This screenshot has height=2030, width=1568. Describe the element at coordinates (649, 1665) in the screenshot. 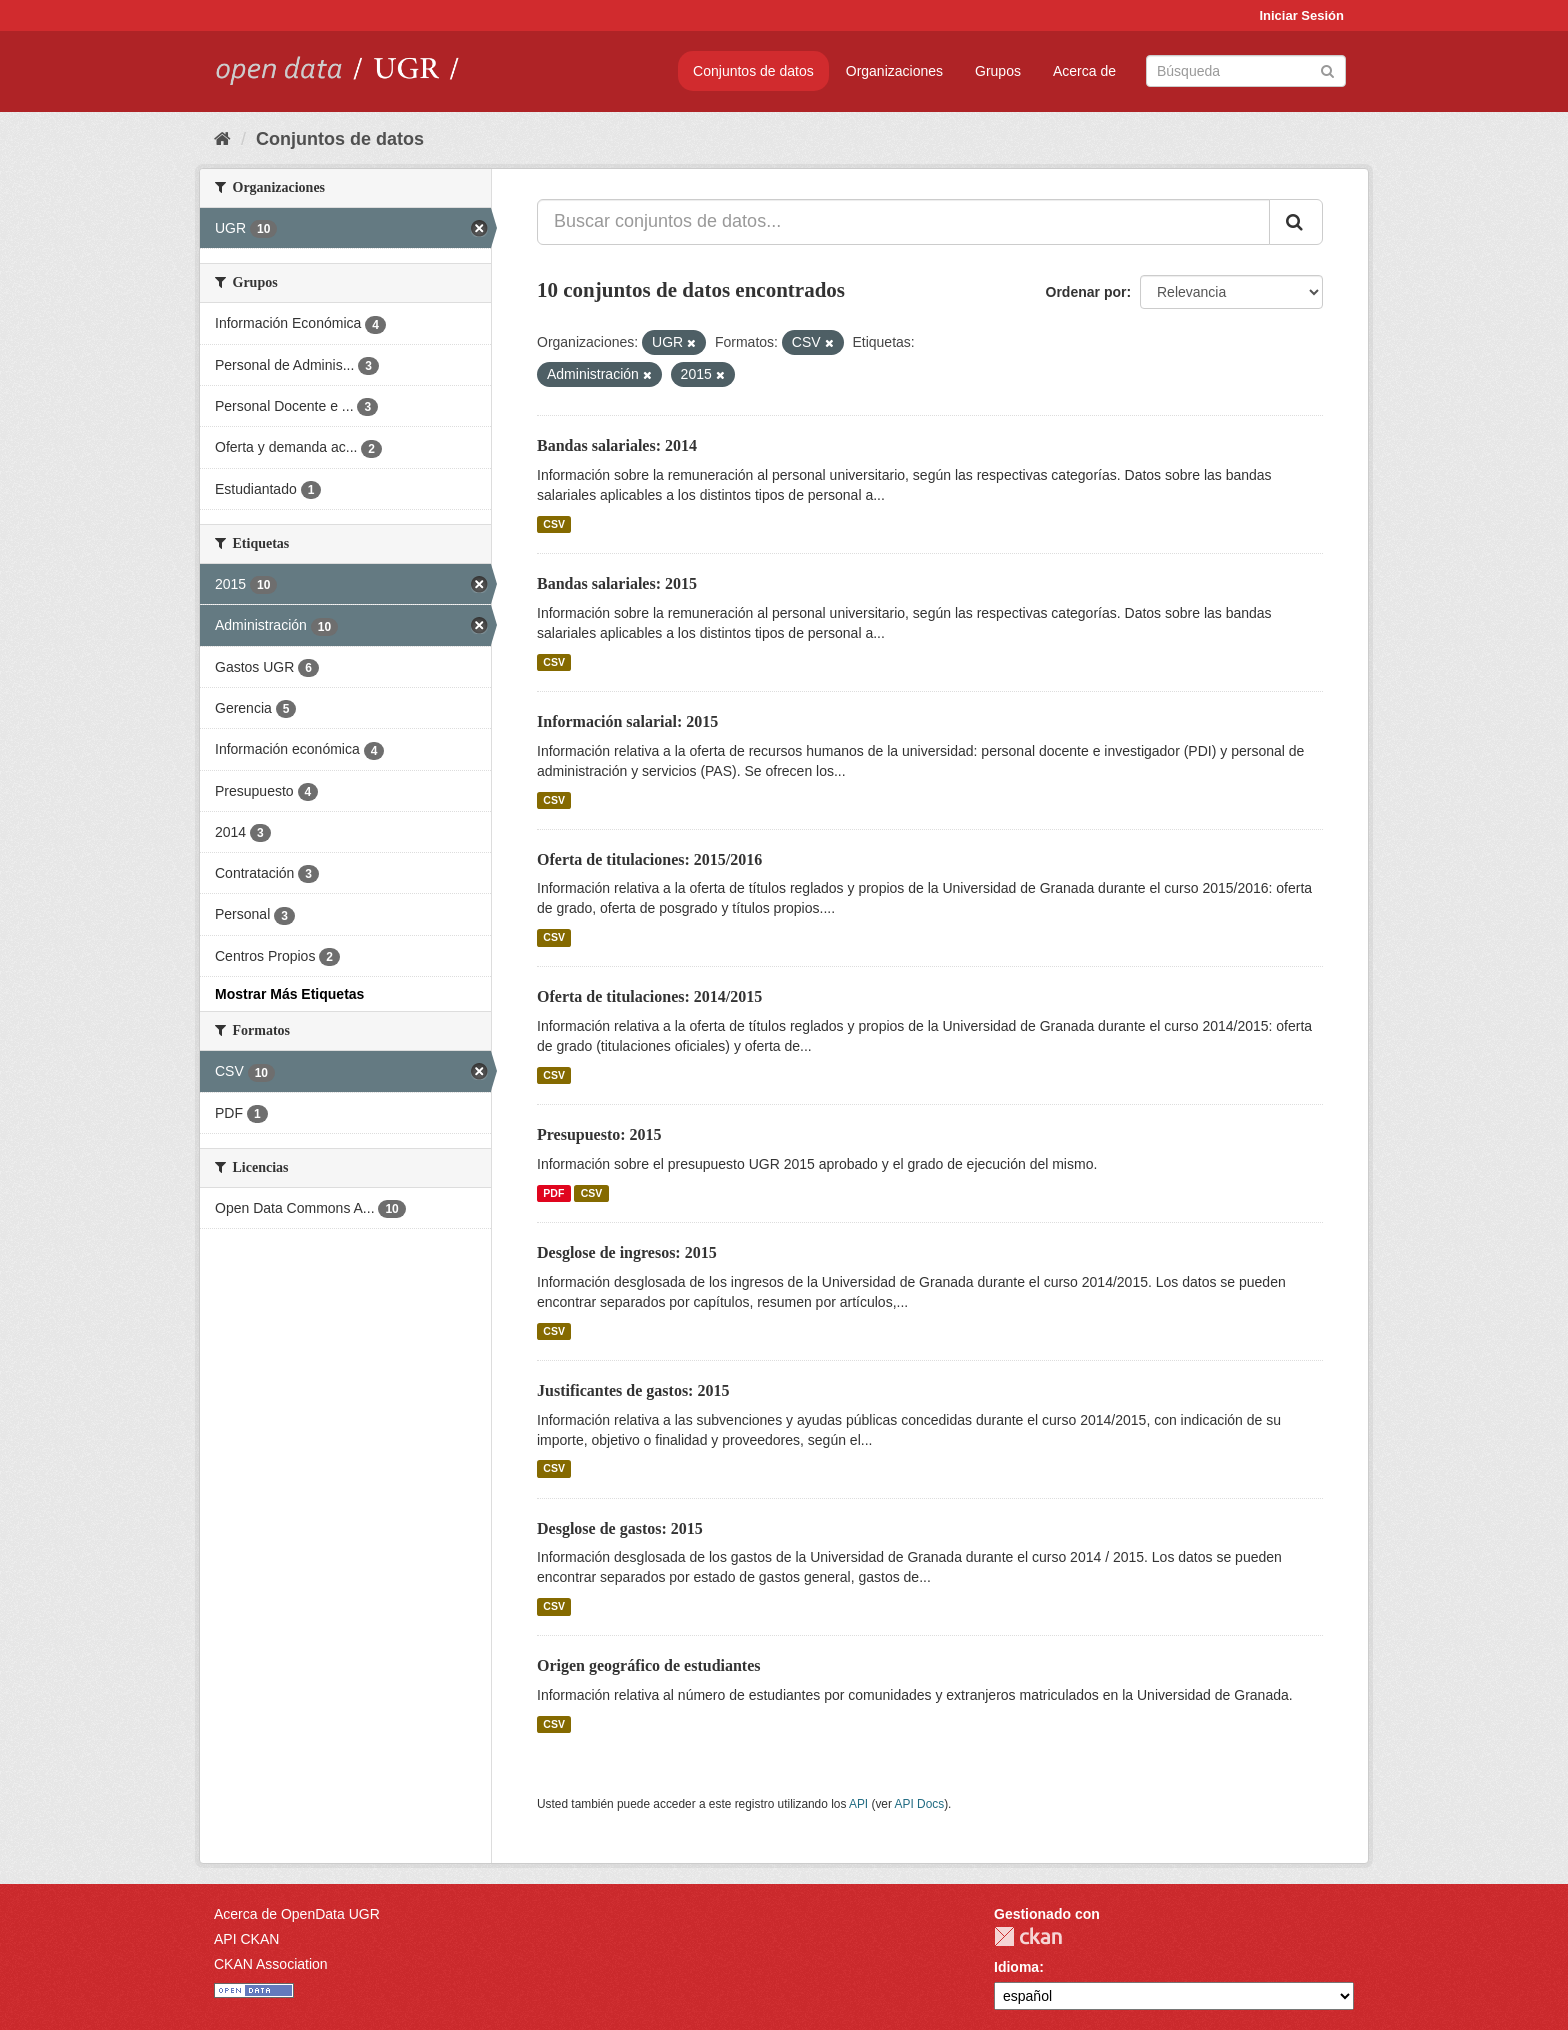

I see `Origen geográfico de estudiantes` at that location.